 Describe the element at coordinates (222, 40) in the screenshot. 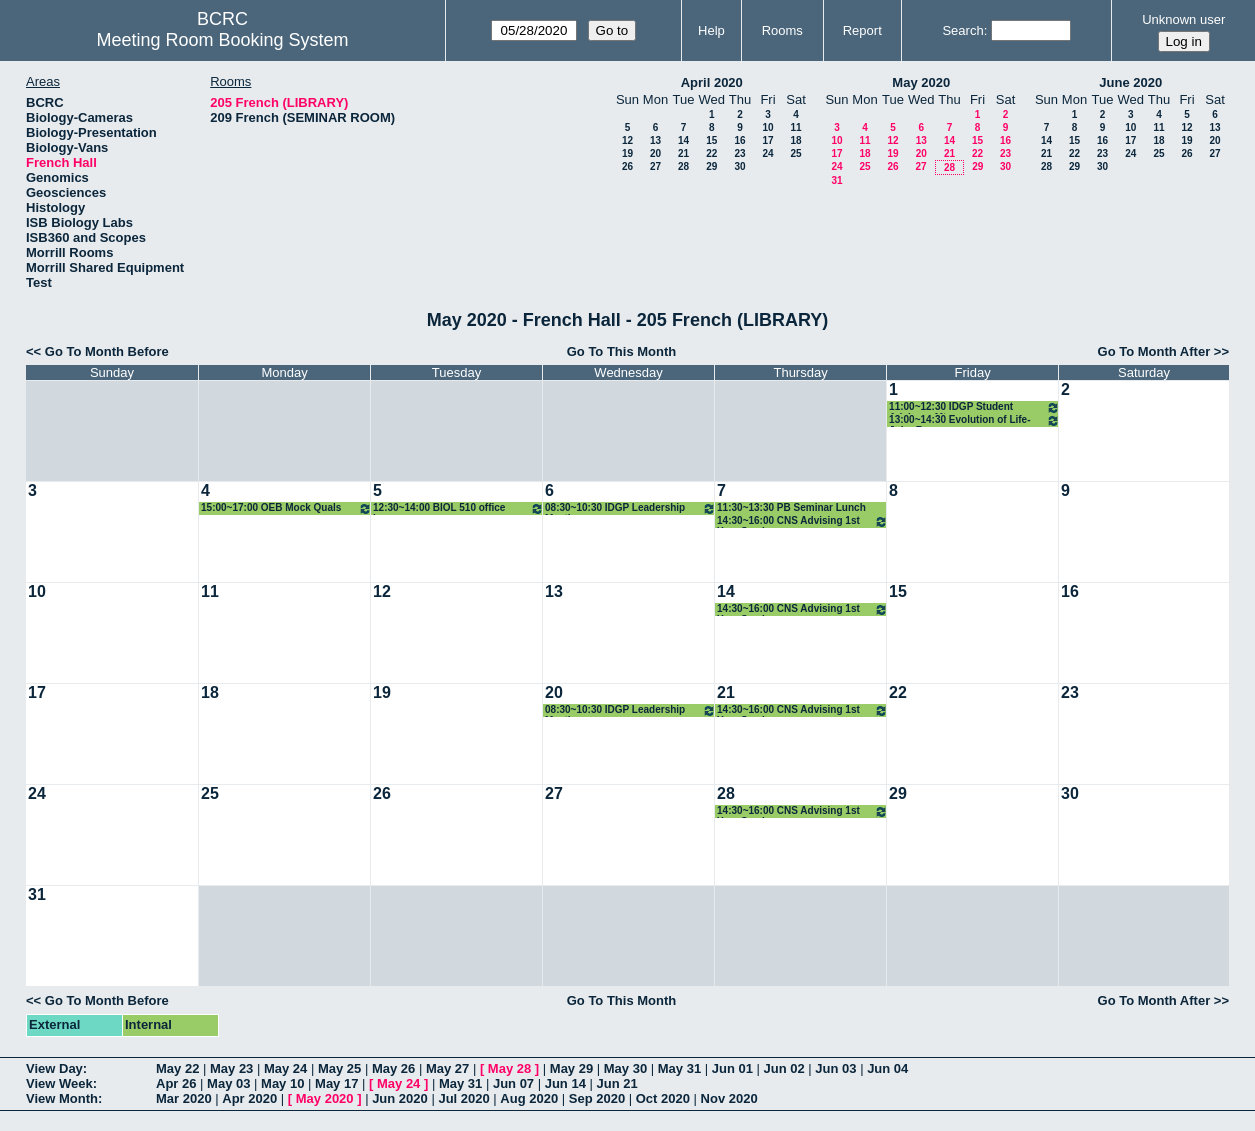

I see `Meeting Room Booking System` at that location.